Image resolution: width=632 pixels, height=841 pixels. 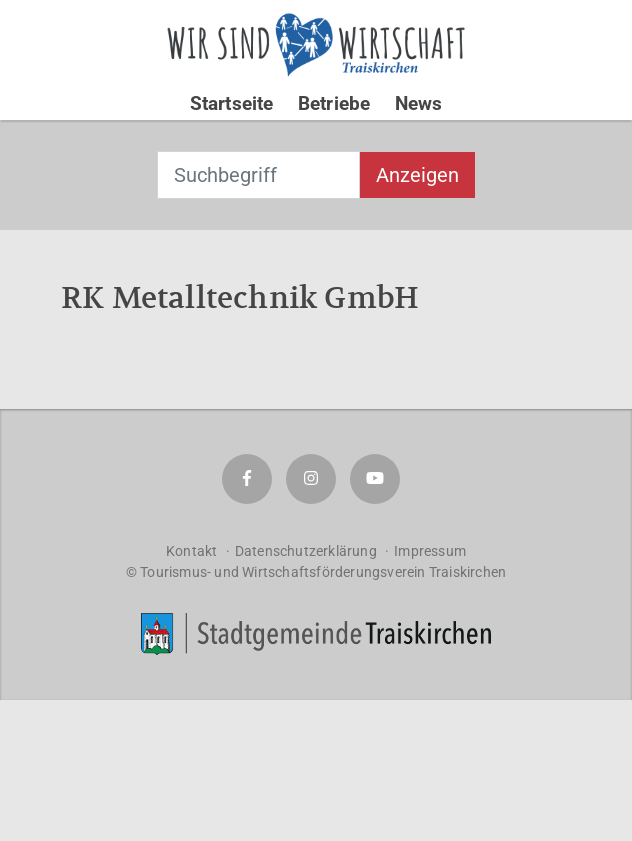 I want to click on Kontakt, so click(x=191, y=551).